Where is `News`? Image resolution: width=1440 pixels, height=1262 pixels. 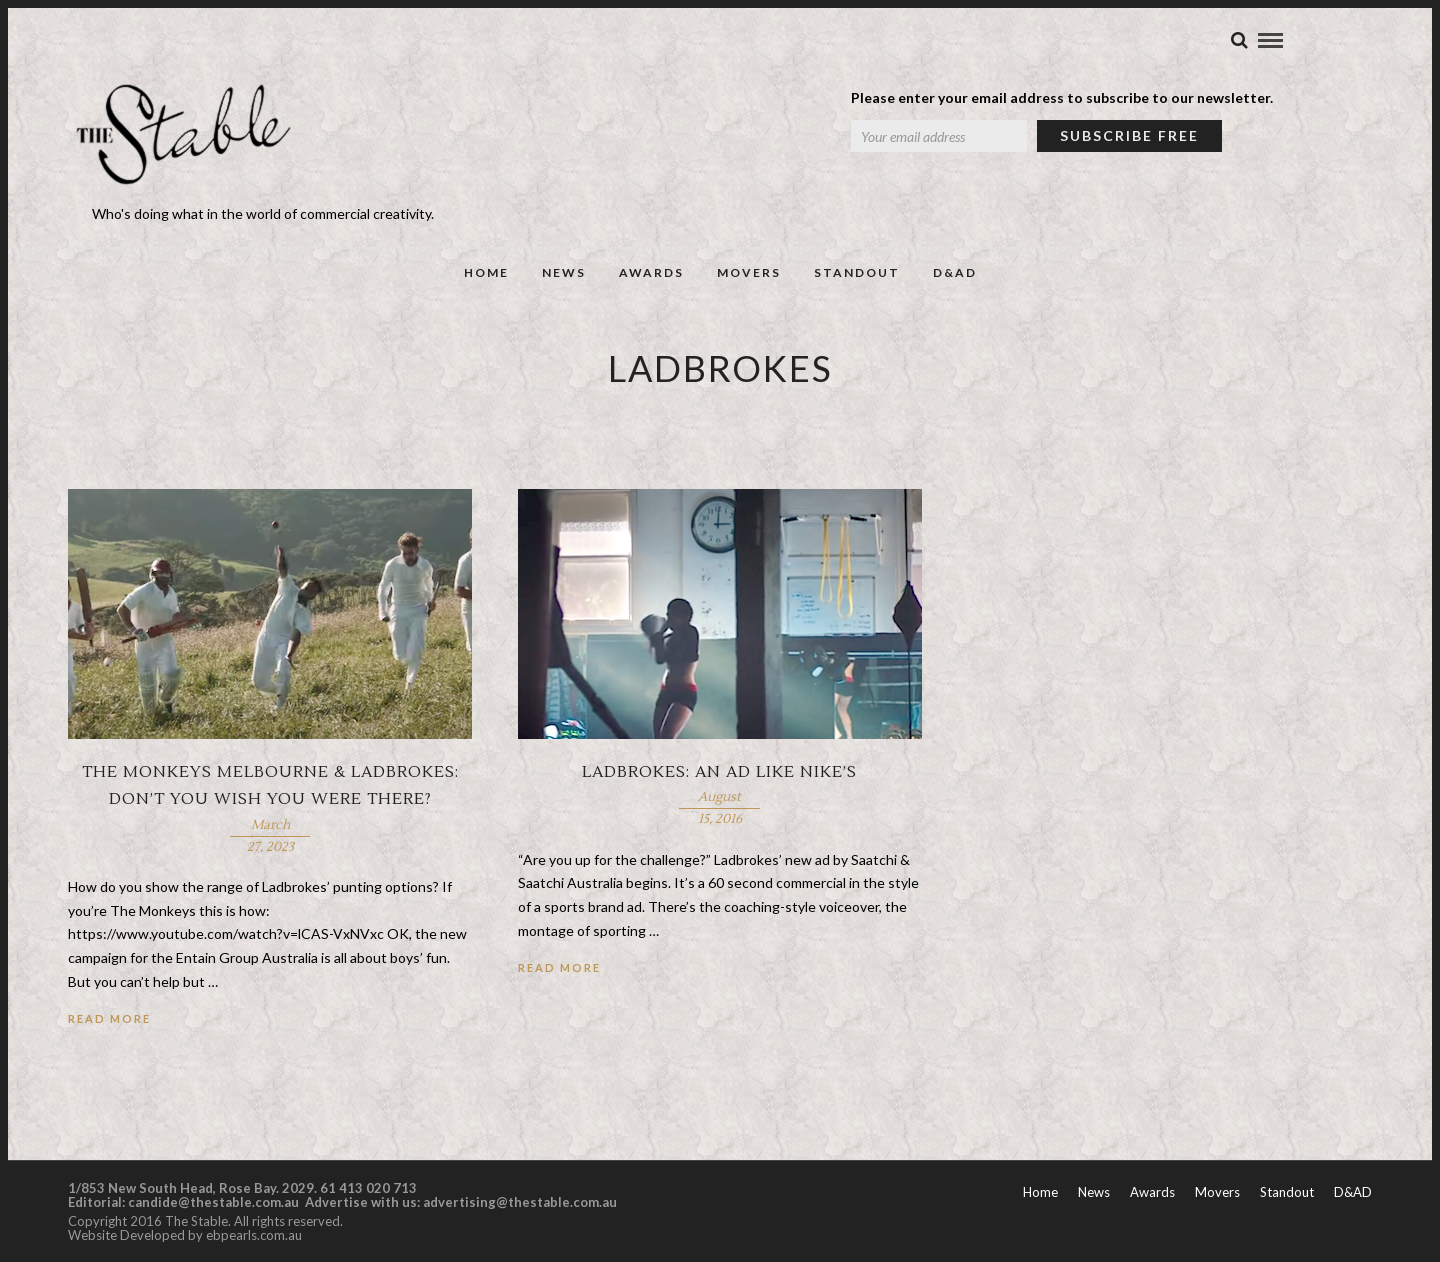 News is located at coordinates (564, 272).